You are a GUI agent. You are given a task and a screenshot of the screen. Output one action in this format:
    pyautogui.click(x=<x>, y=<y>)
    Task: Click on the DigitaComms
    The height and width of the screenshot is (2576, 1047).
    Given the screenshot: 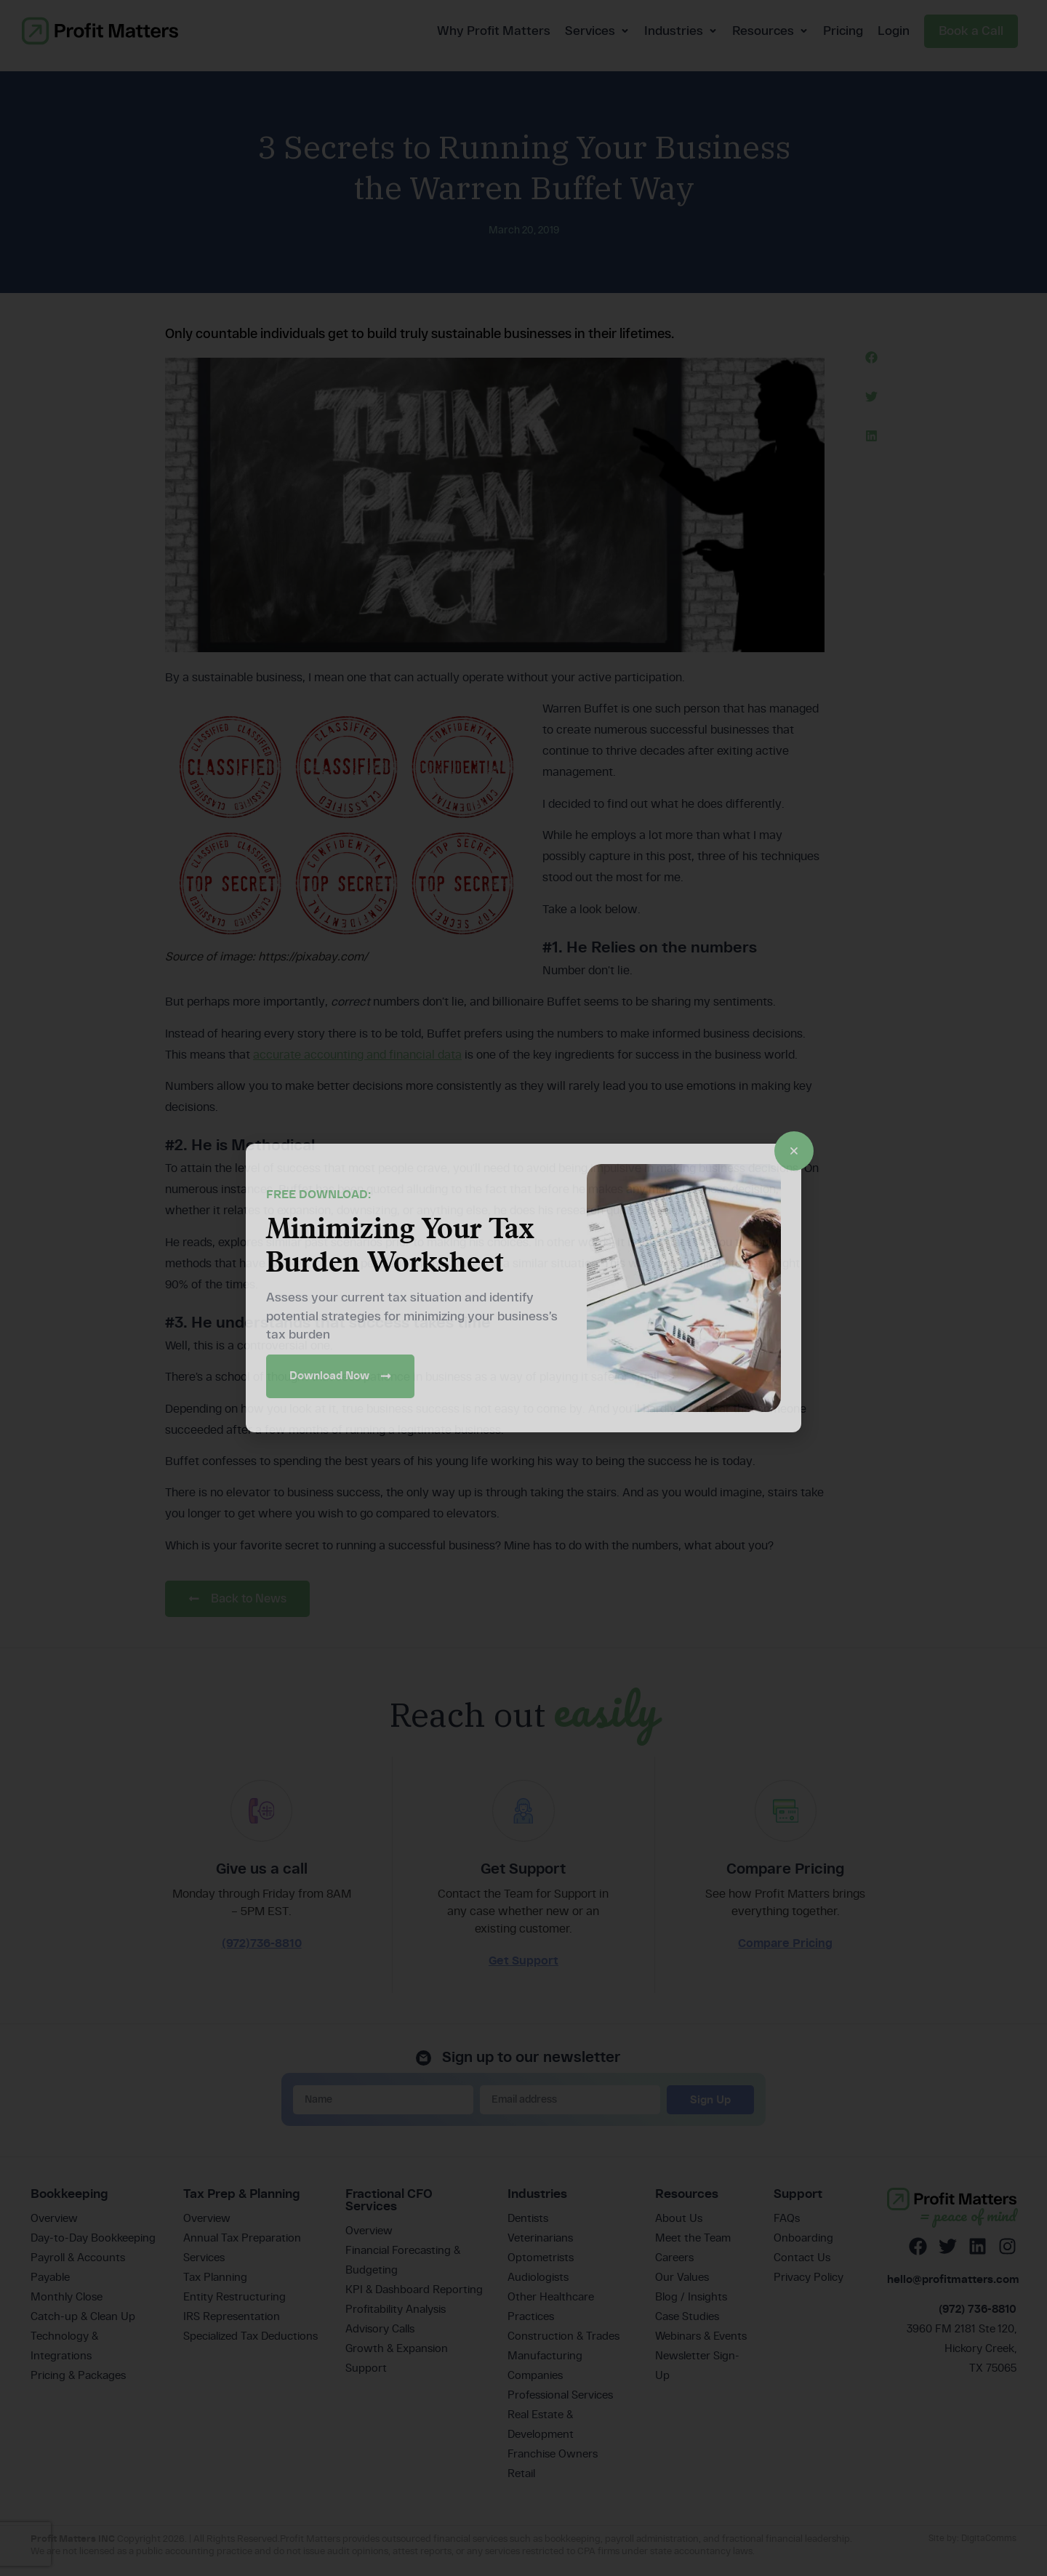 What is the action you would take?
    pyautogui.click(x=988, y=2546)
    